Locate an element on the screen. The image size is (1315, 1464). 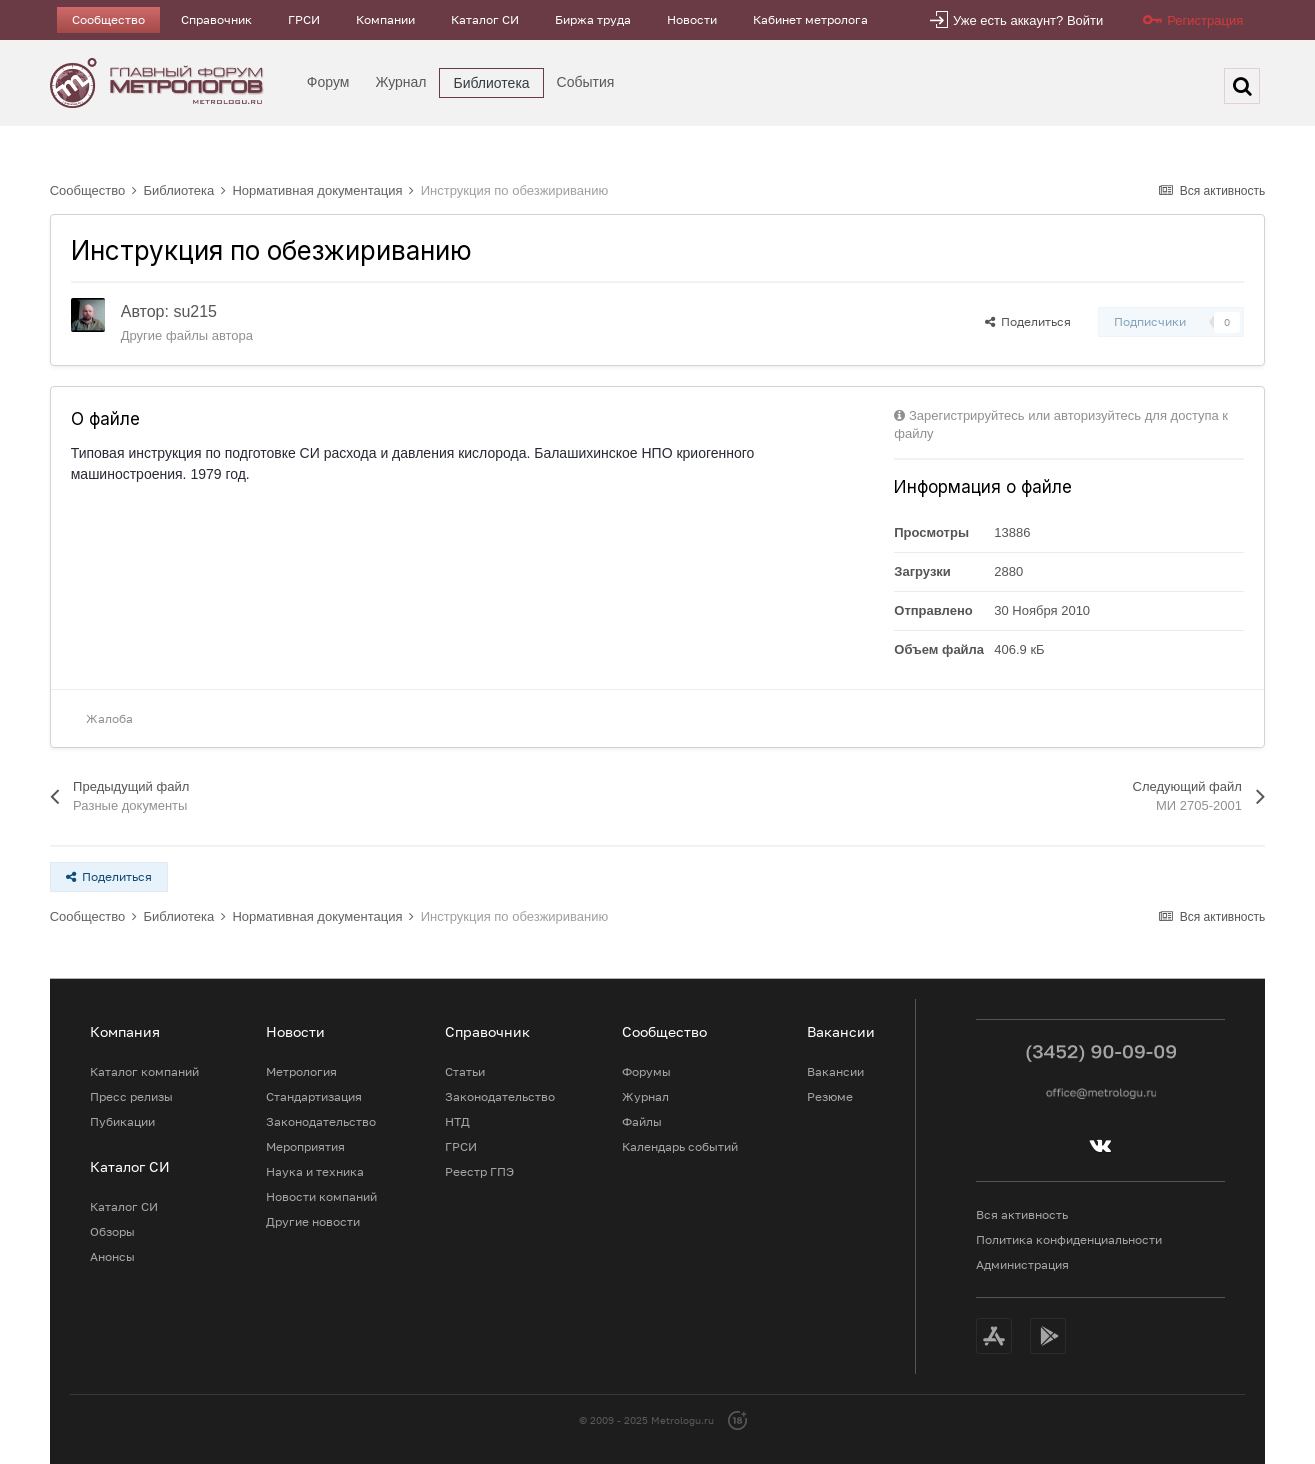
Наука и техника is located at coordinates (315, 1171).